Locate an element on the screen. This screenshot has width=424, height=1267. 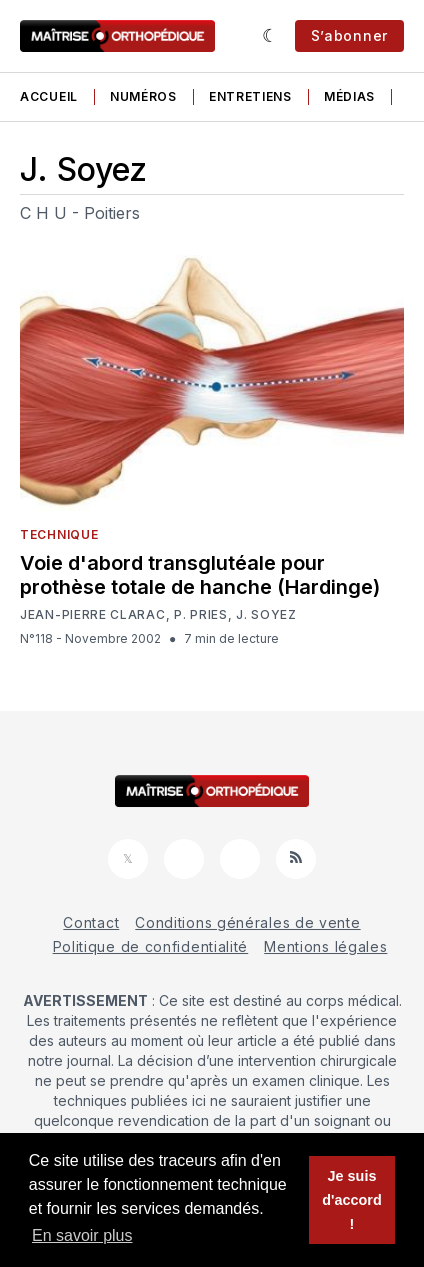
Conditions générales de vente is located at coordinates (247, 922).